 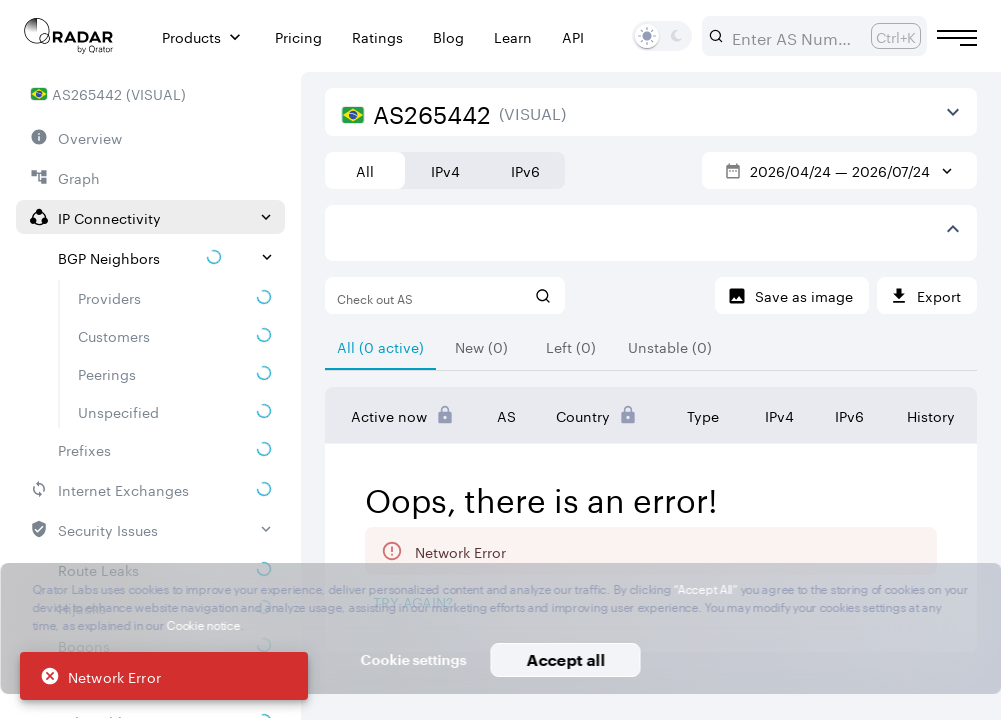 What do you see at coordinates (953, 112) in the screenshot?
I see `[View more]` at bounding box center [953, 112].